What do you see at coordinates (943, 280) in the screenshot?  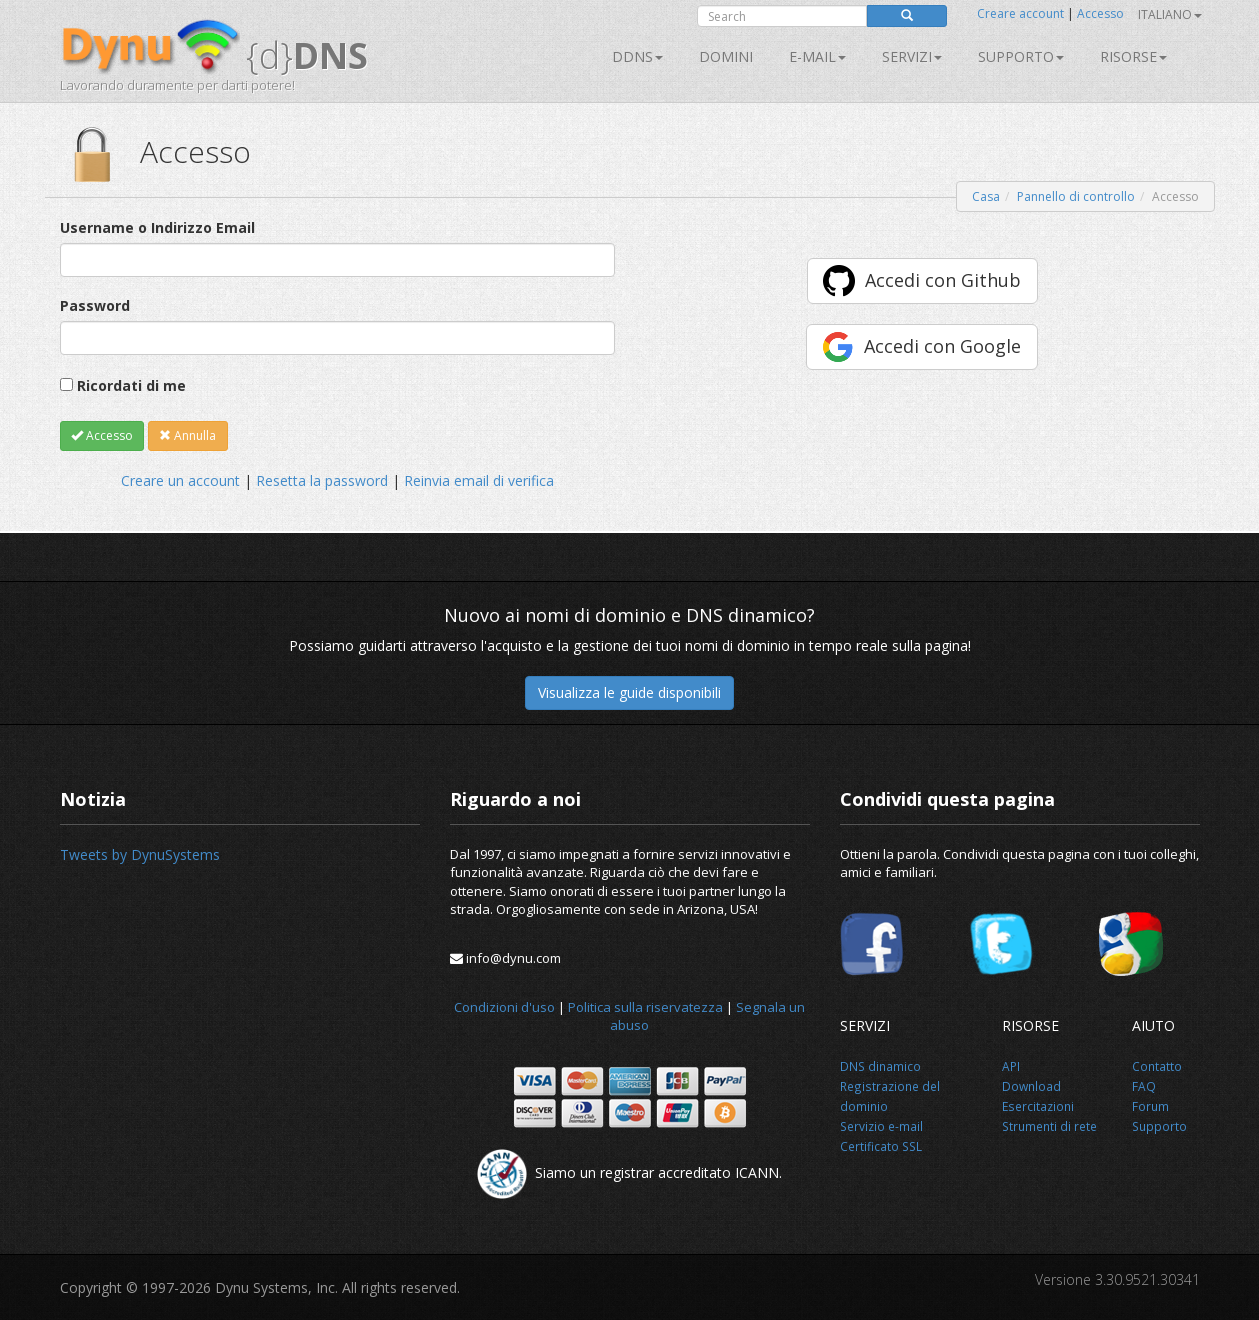 I see `Accedi con Github` at bounding box center [943, 280].